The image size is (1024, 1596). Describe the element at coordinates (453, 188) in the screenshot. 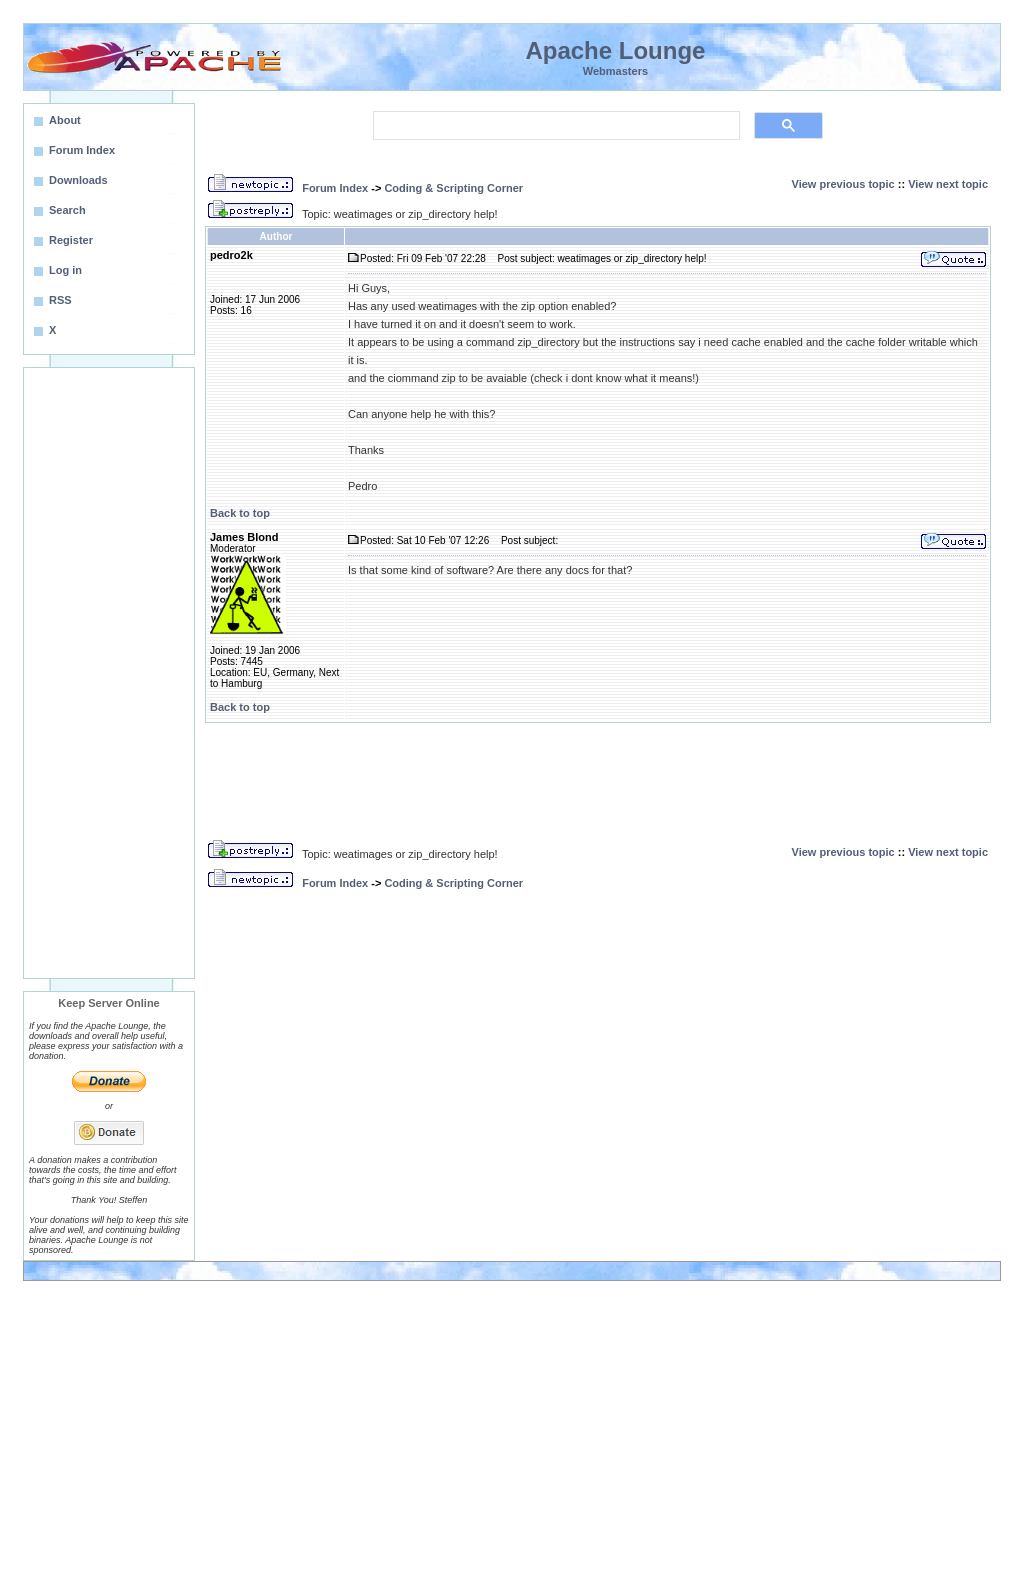

I see `Coding & Scripting Corner` at that location.